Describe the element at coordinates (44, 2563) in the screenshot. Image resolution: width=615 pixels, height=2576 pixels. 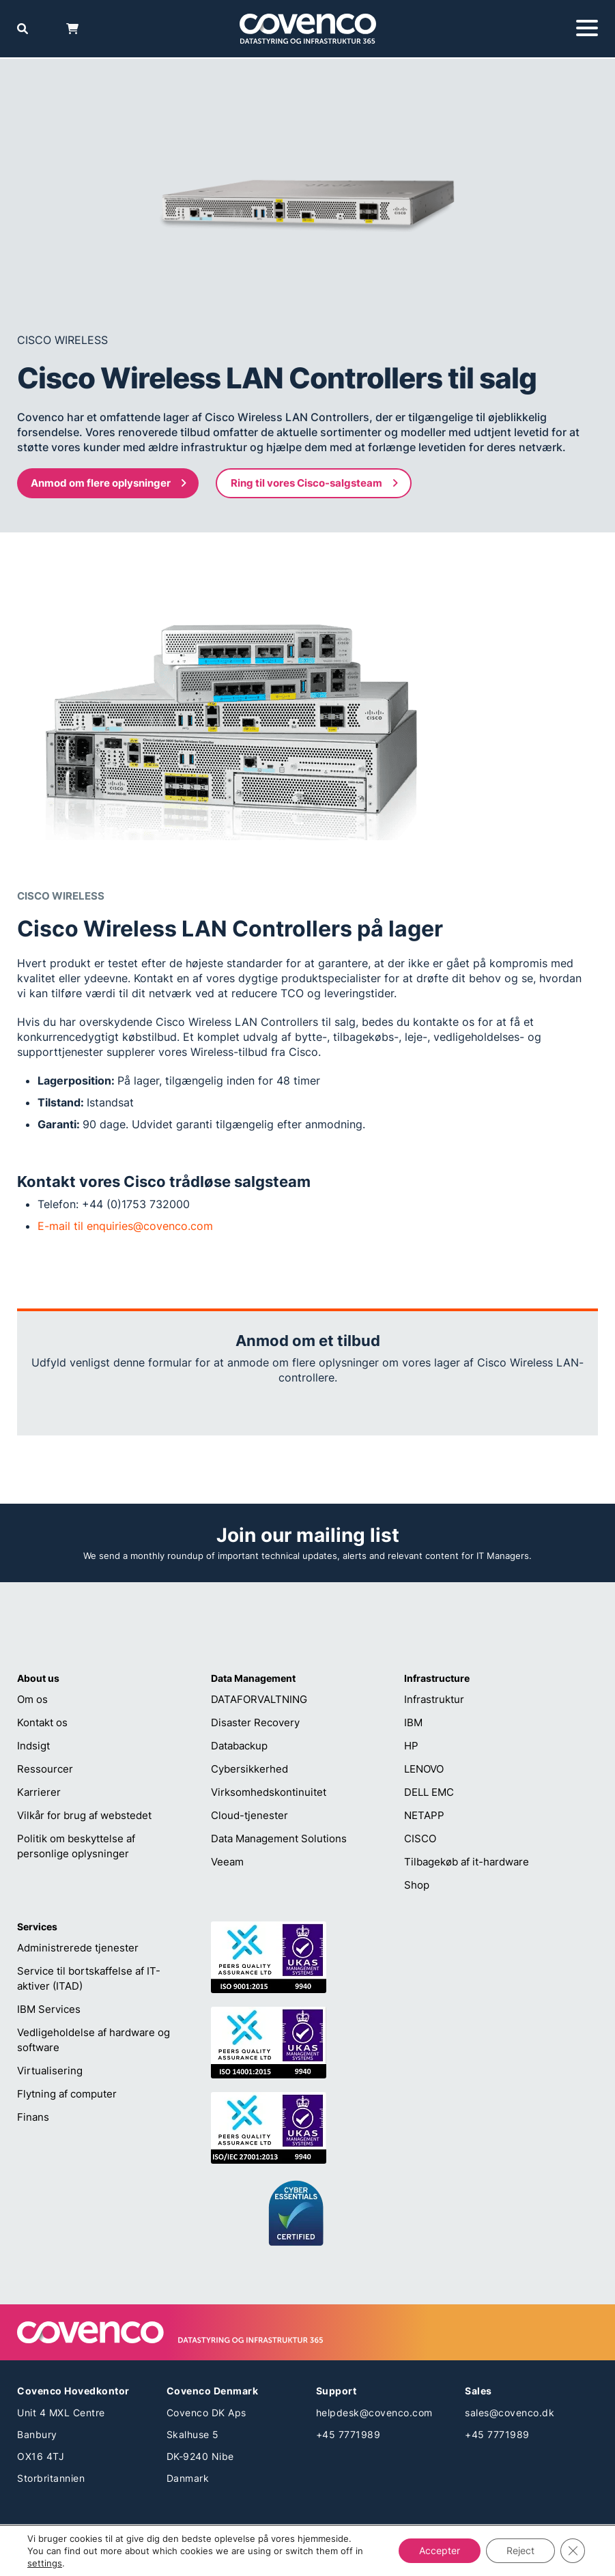
I see `settings` at that location.